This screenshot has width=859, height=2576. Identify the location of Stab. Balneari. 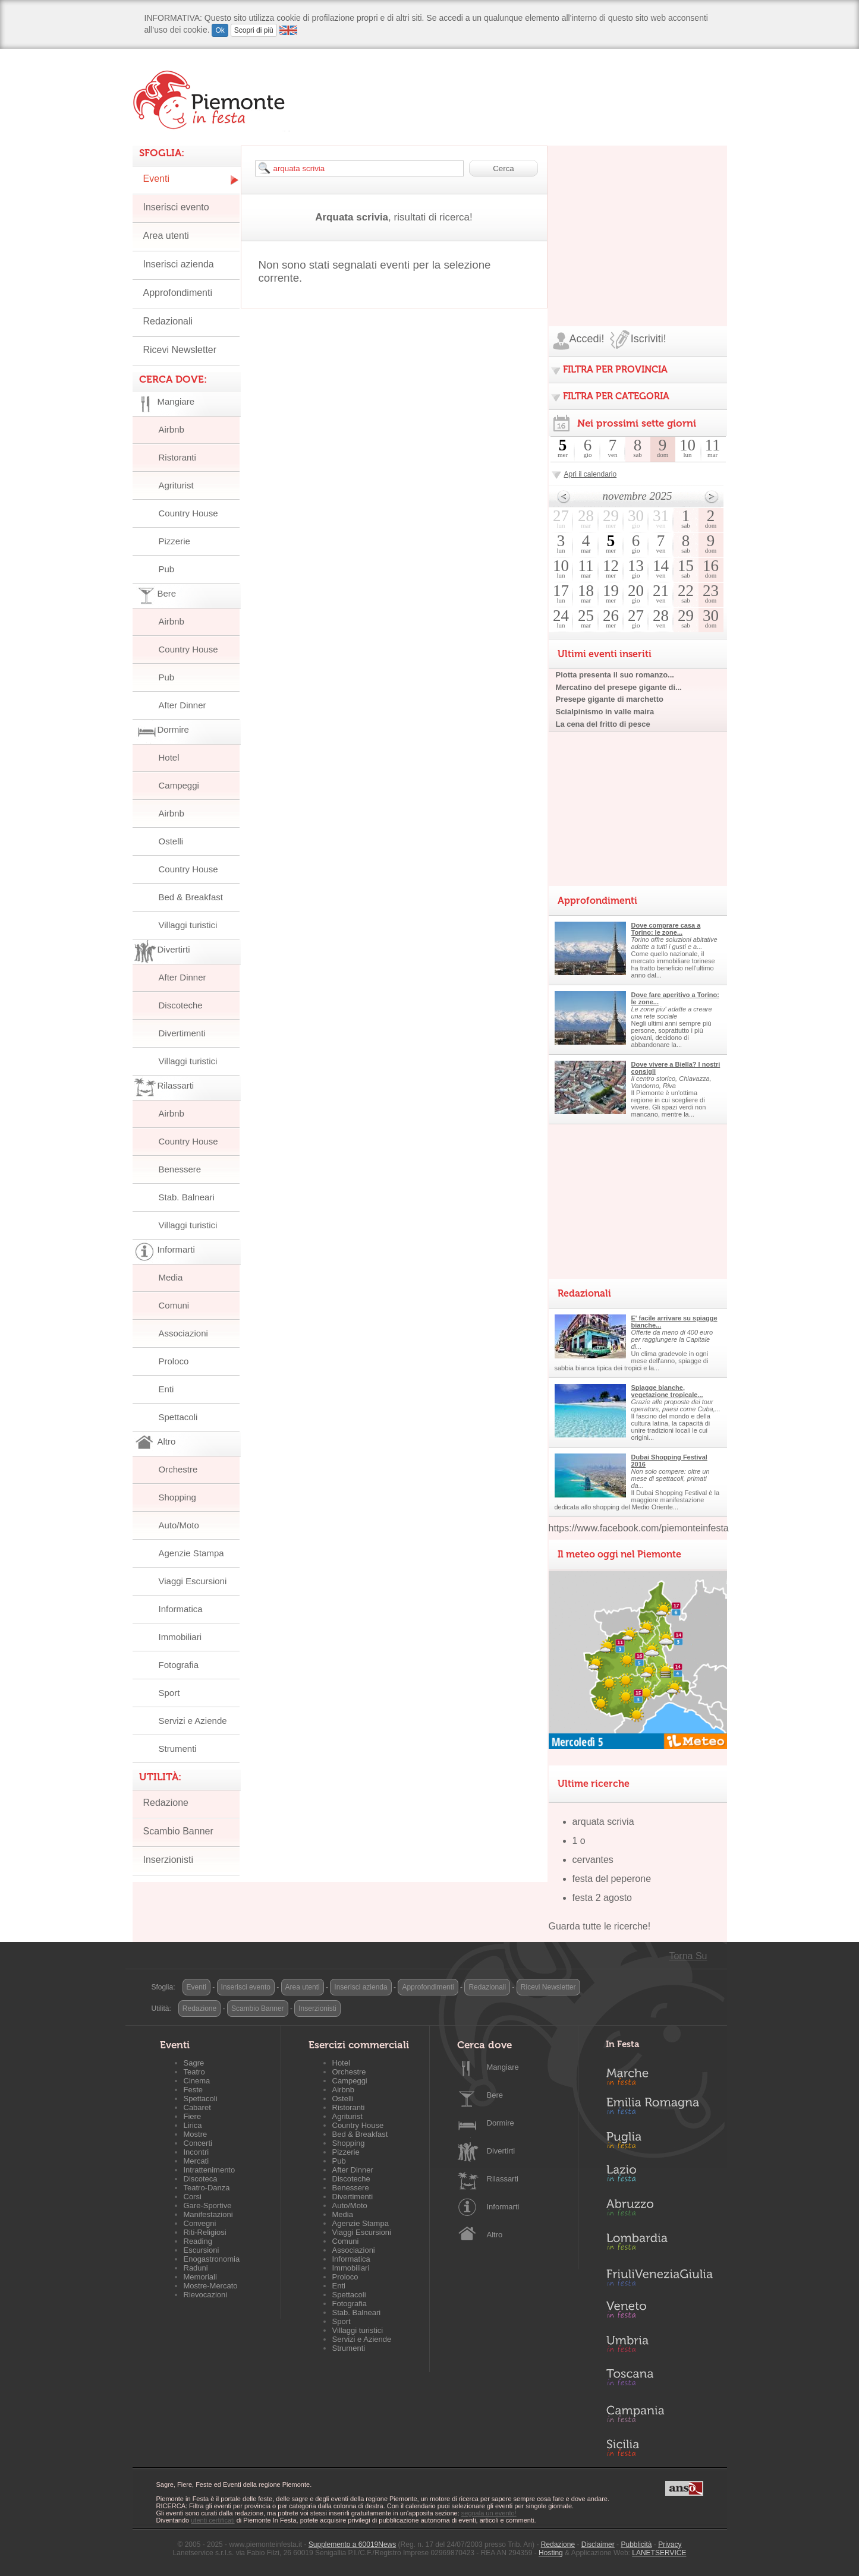
(187, 1197).